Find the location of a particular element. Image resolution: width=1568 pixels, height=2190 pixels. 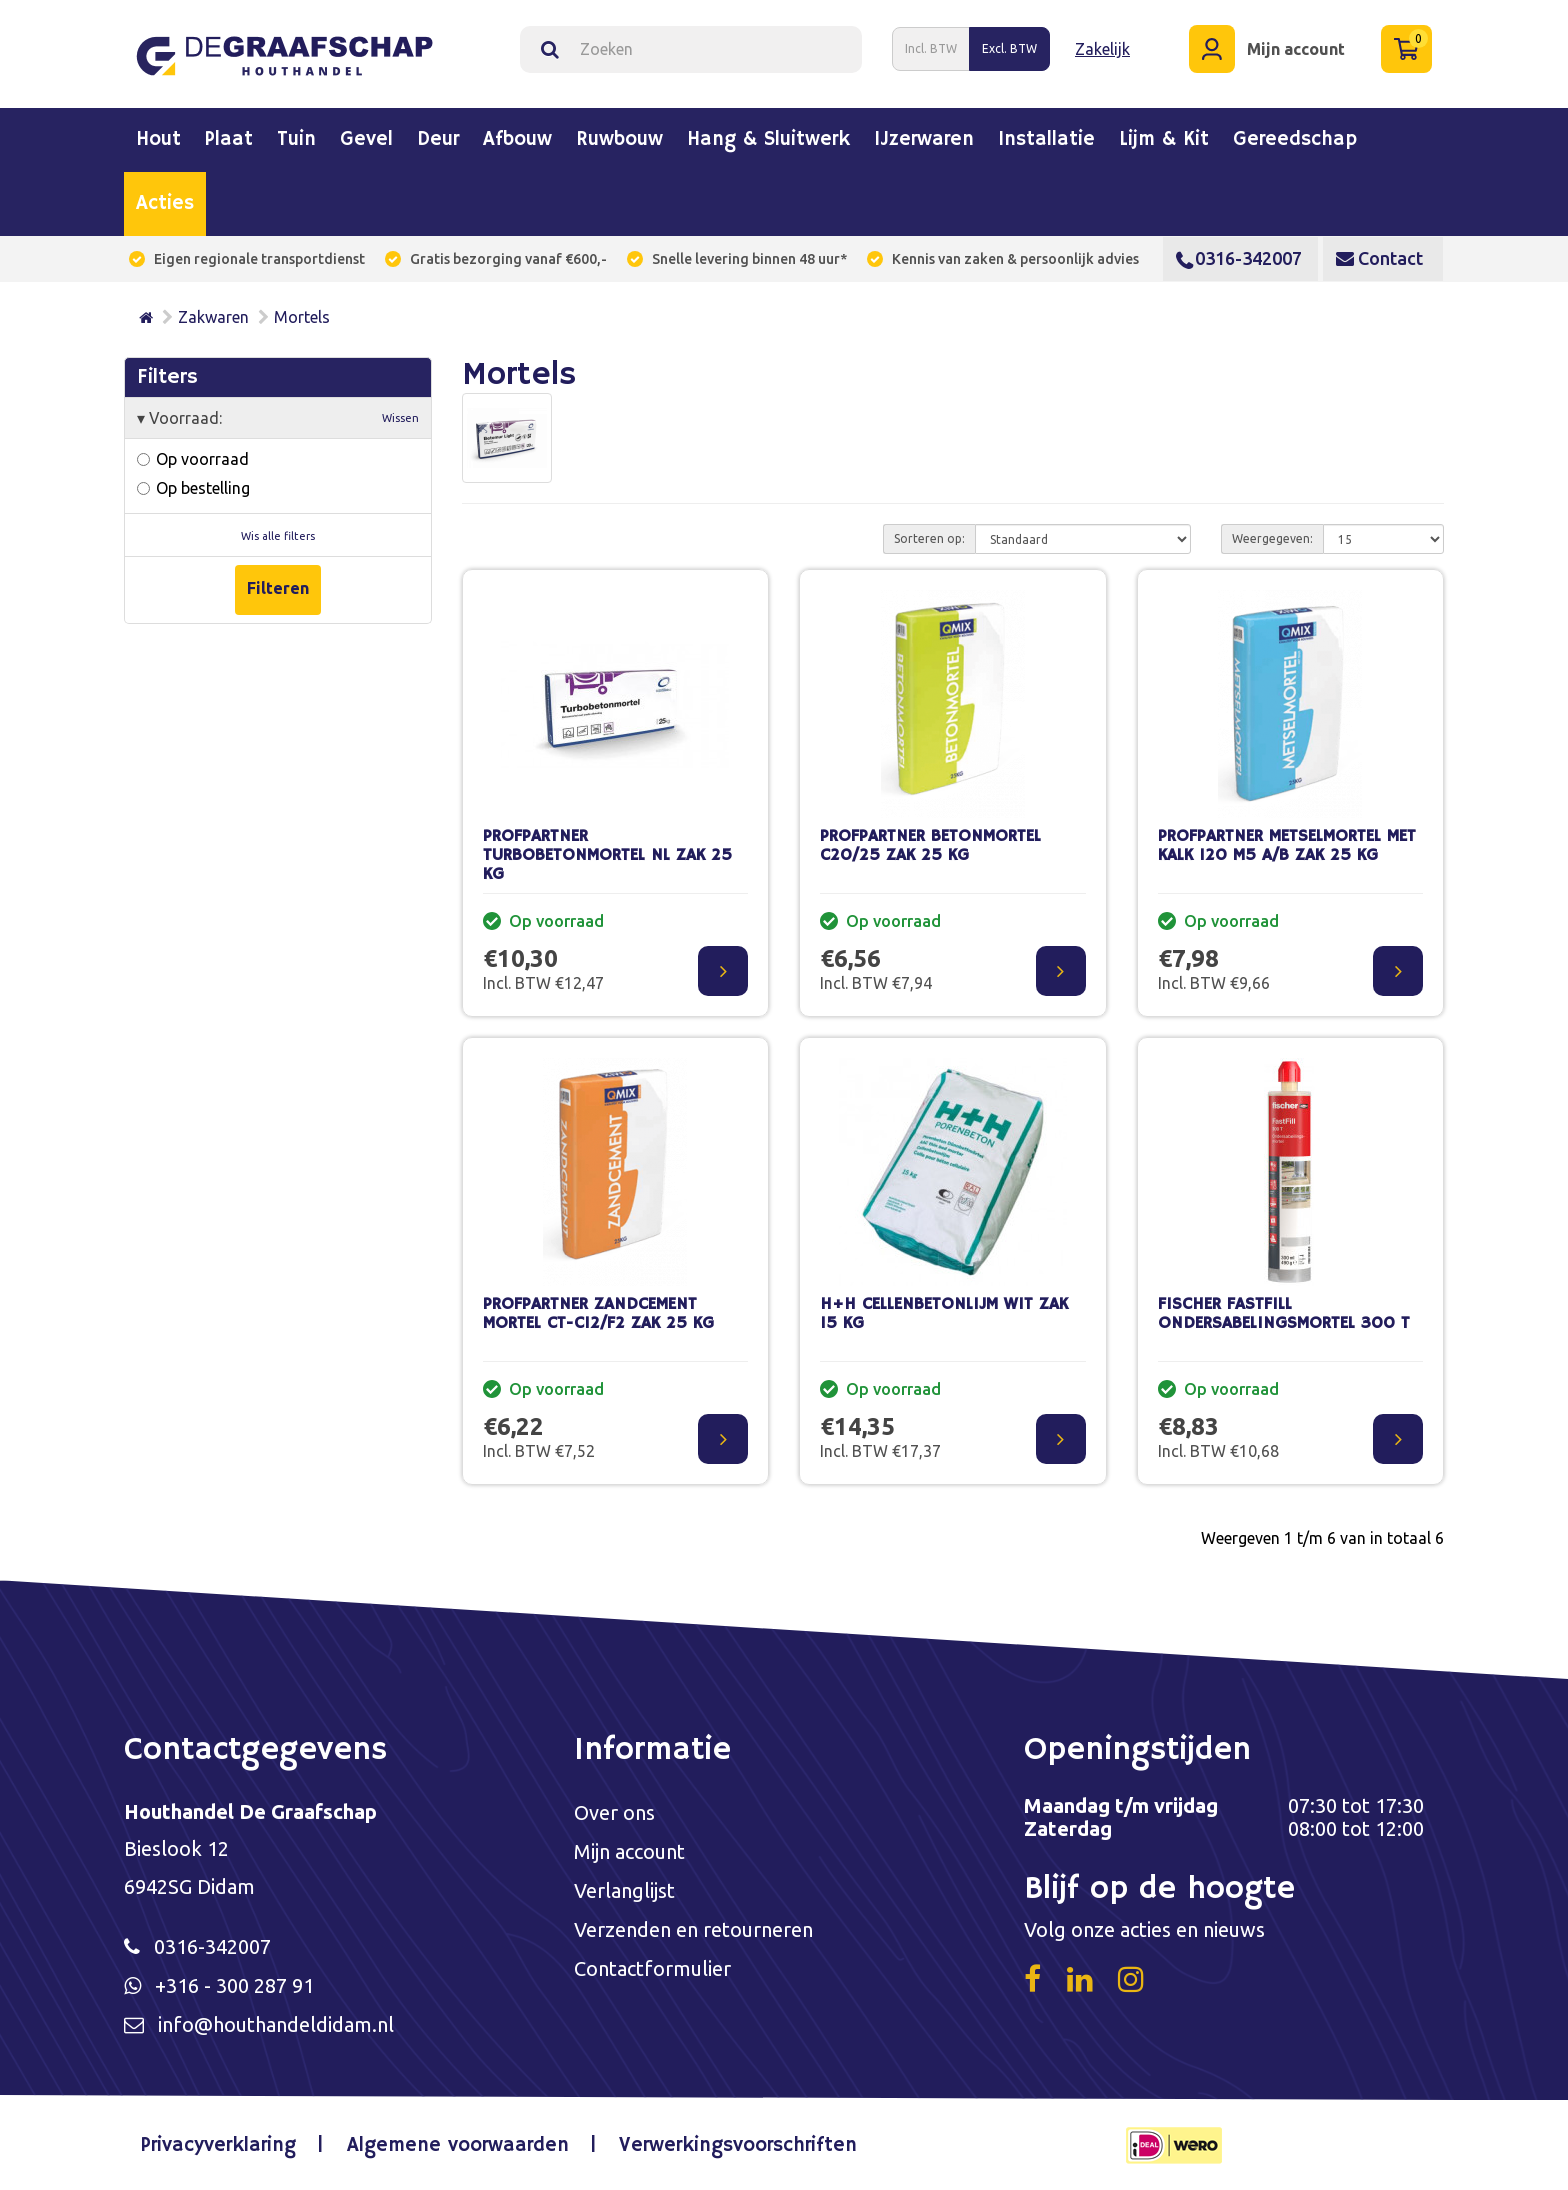

Contact is located at coordinates (1379, 258).